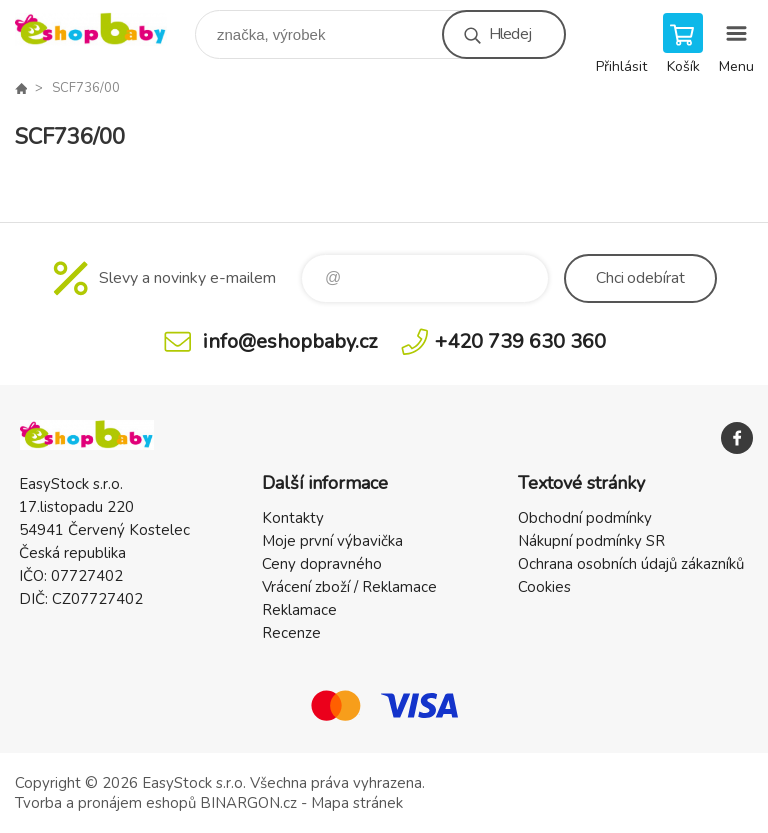 The width and height of the screenshot is (768, 833). Describe the element at coordinates (290, 341) in the screenshot. I see `info@eshopbaby.cz` at that location.